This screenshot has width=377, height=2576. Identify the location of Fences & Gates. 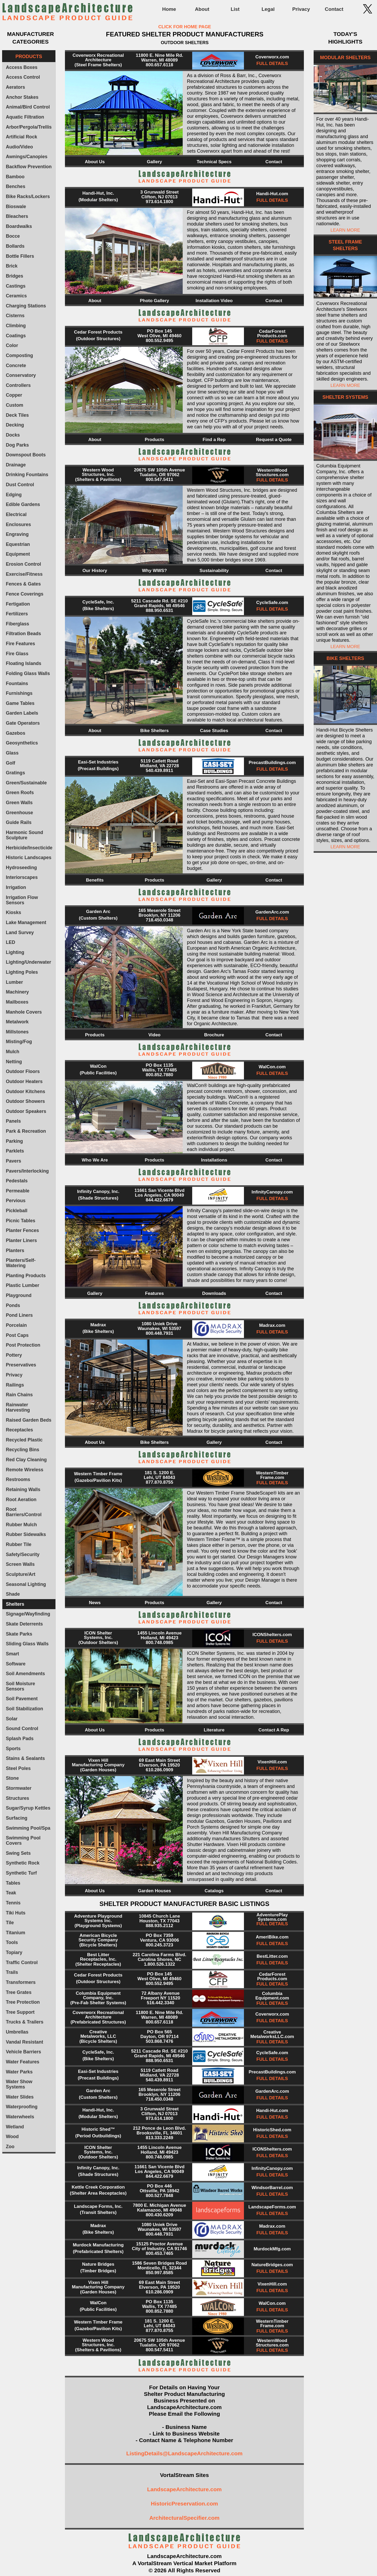
(23, 584).